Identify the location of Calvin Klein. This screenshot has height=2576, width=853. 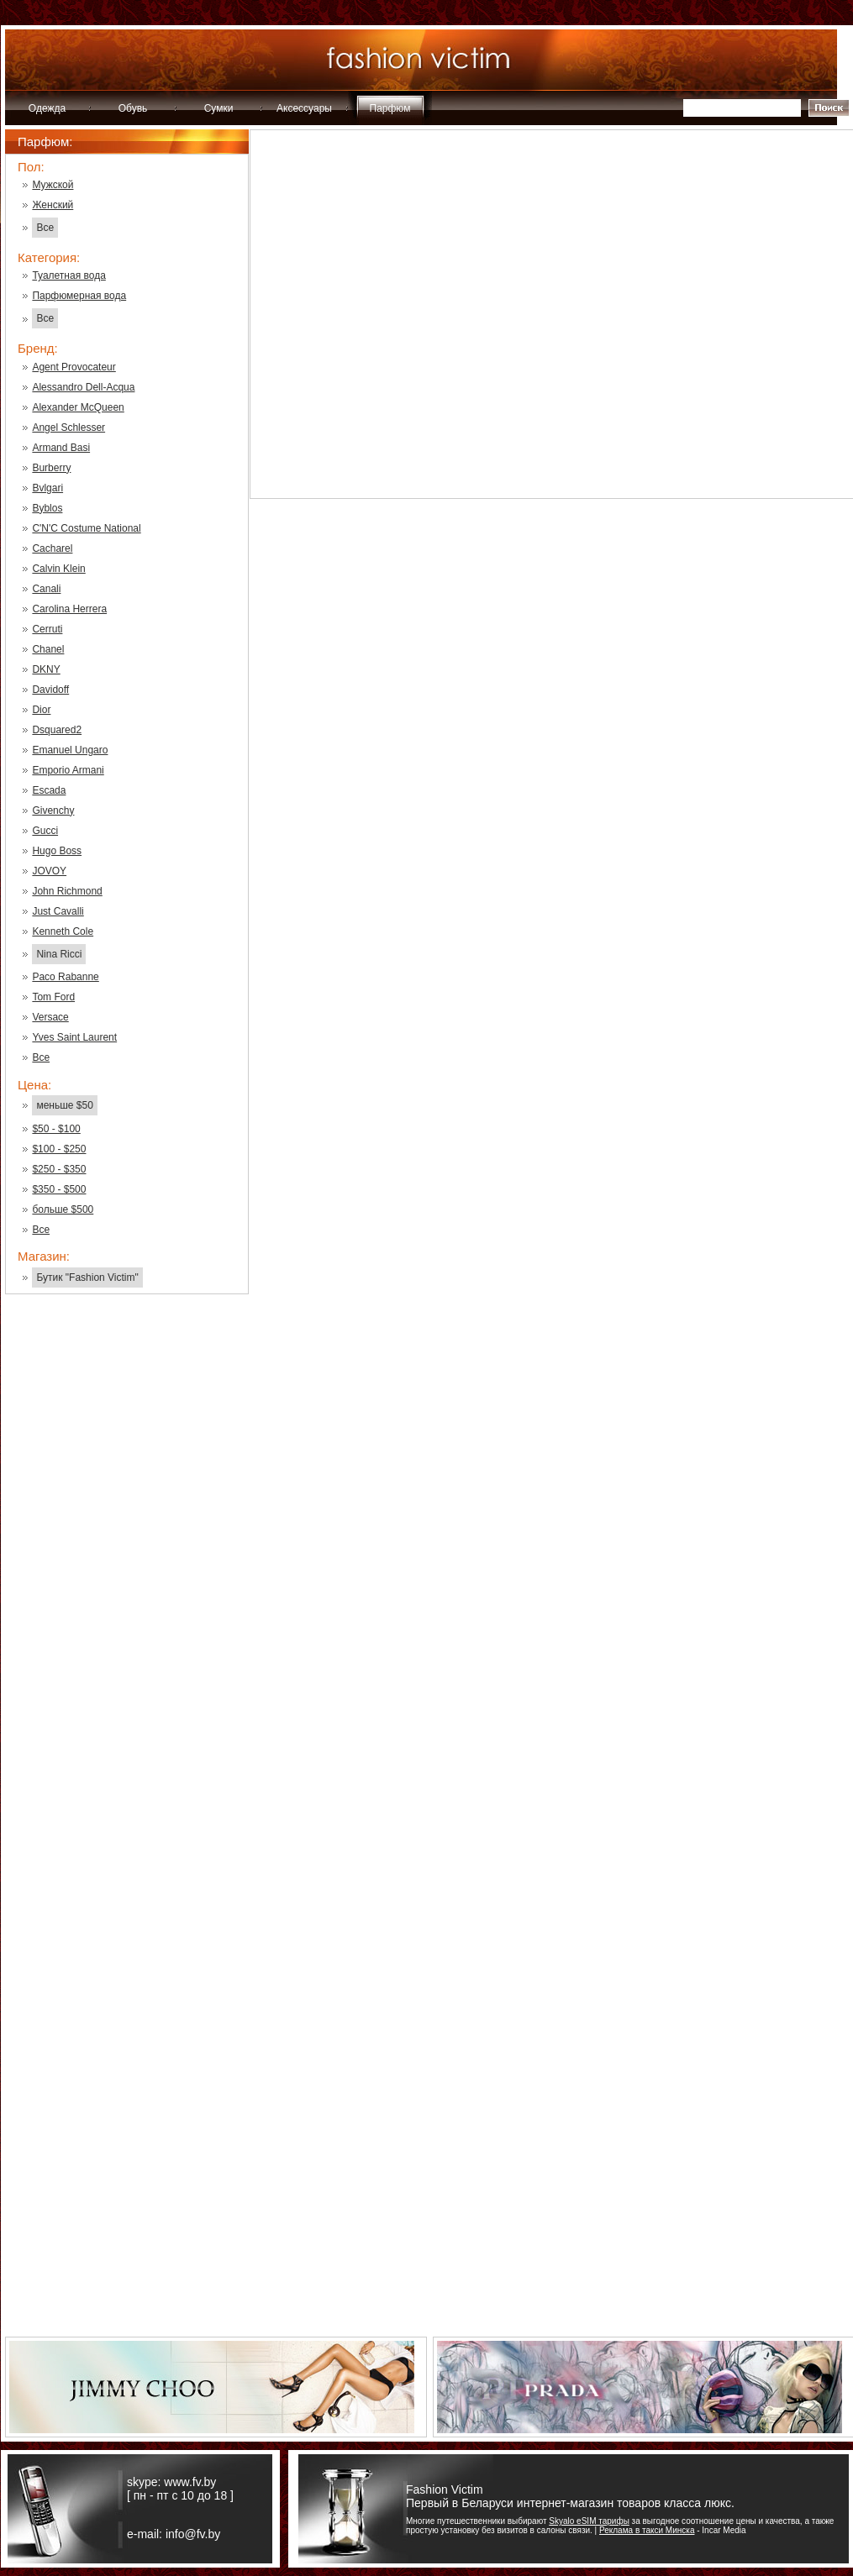
(58, 568).